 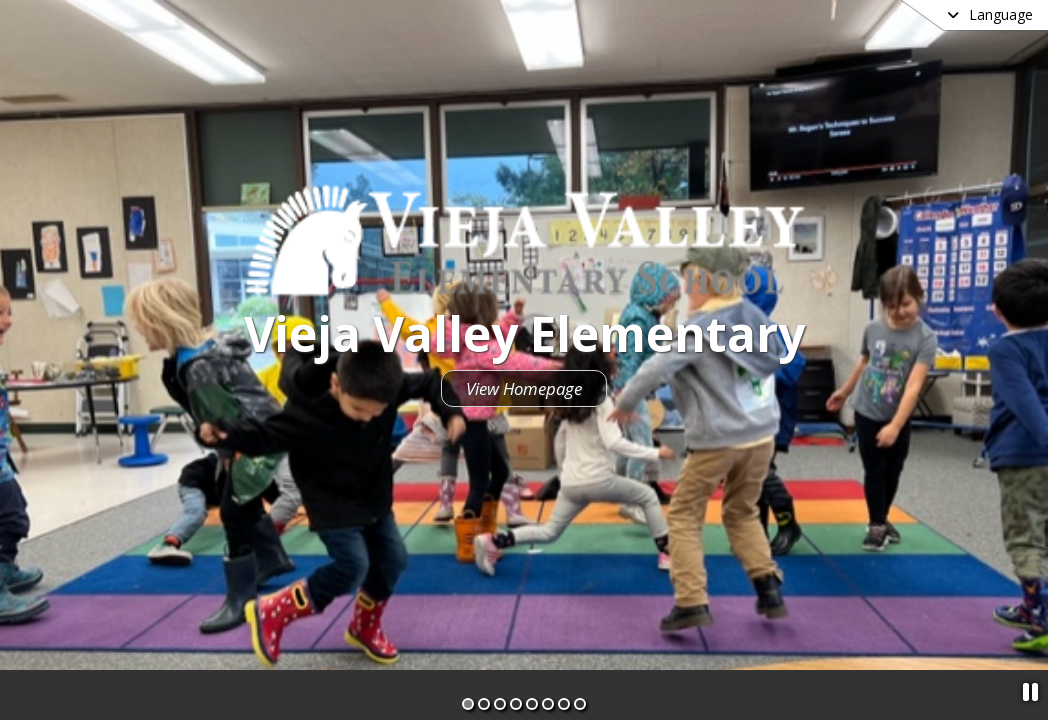 I want to click on [Pause Slideshow], so click(x=1030, y=691).